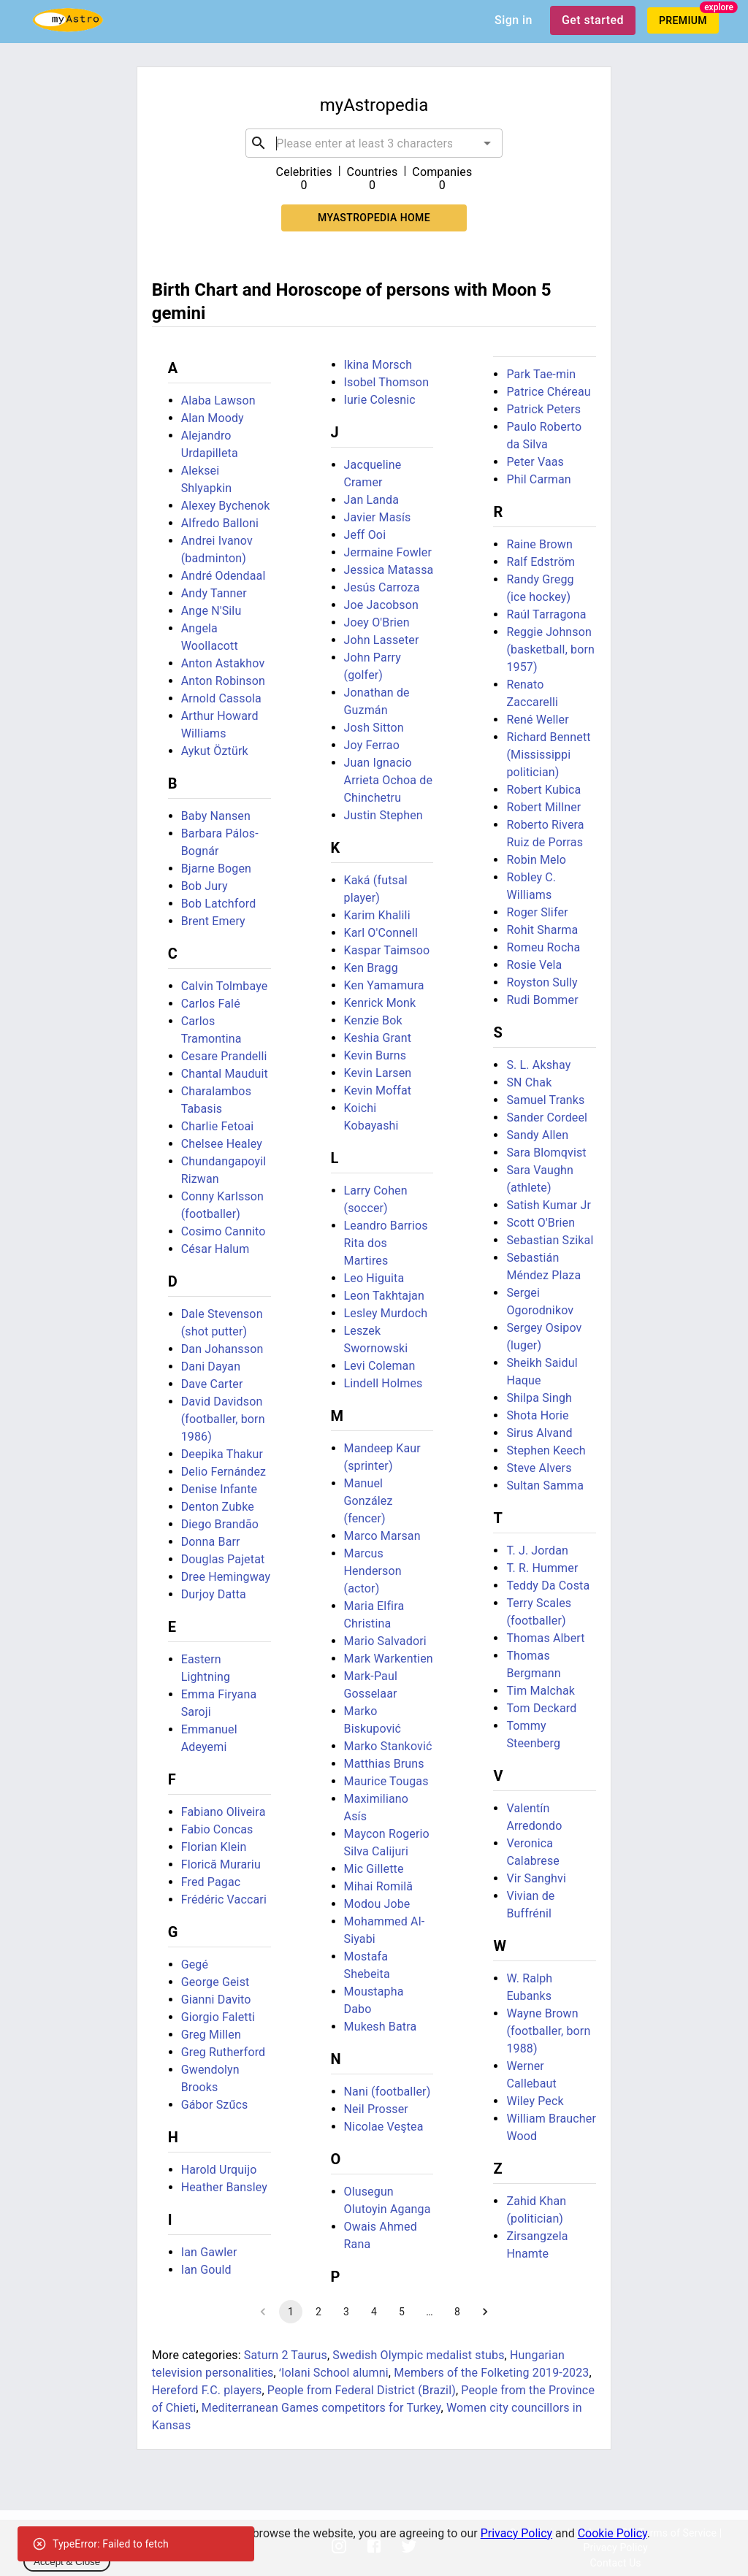  I want to click on Wiley Peck, so click(534, 2101).